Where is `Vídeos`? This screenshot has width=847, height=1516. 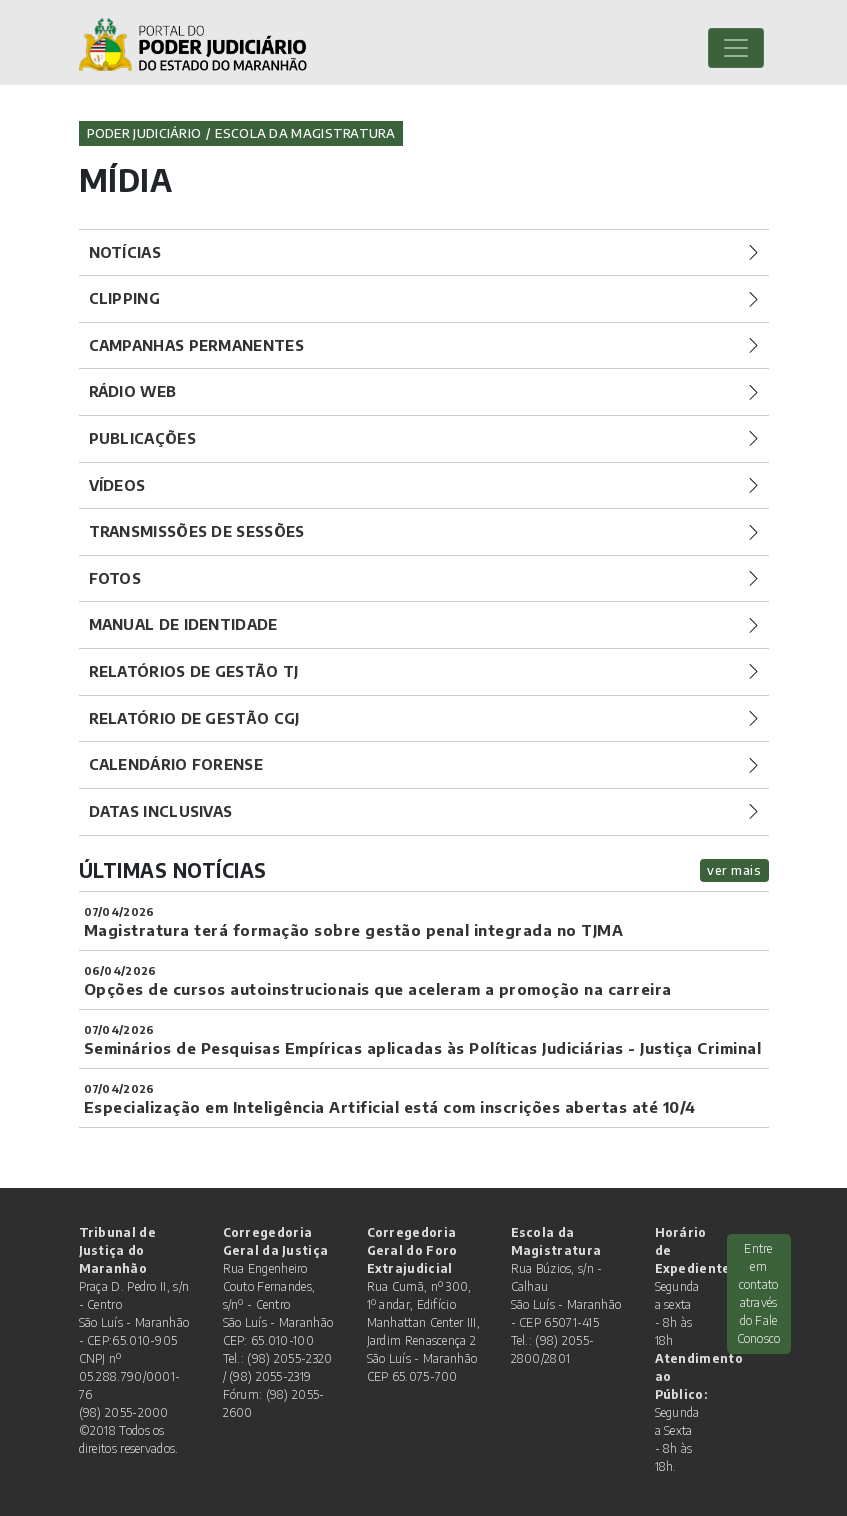
Vídeos is located at coordinates (117, 485).